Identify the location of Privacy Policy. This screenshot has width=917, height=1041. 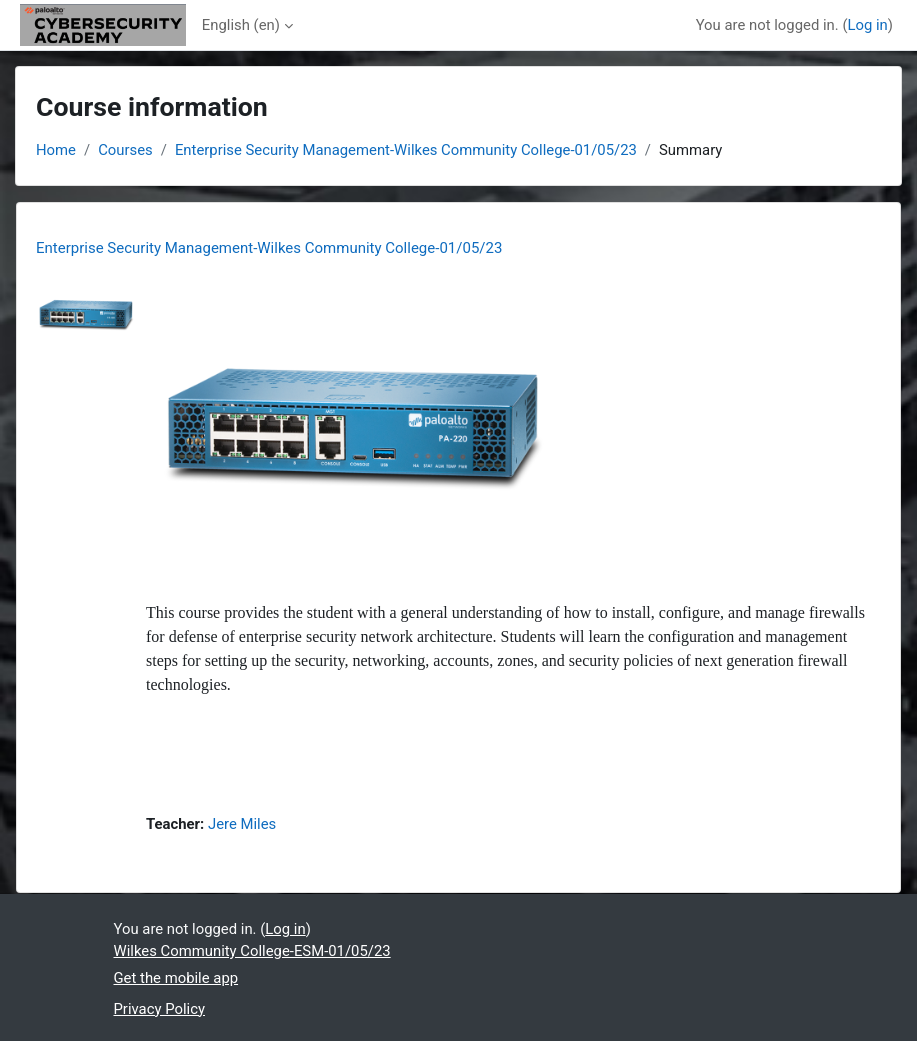
(159, 1009).